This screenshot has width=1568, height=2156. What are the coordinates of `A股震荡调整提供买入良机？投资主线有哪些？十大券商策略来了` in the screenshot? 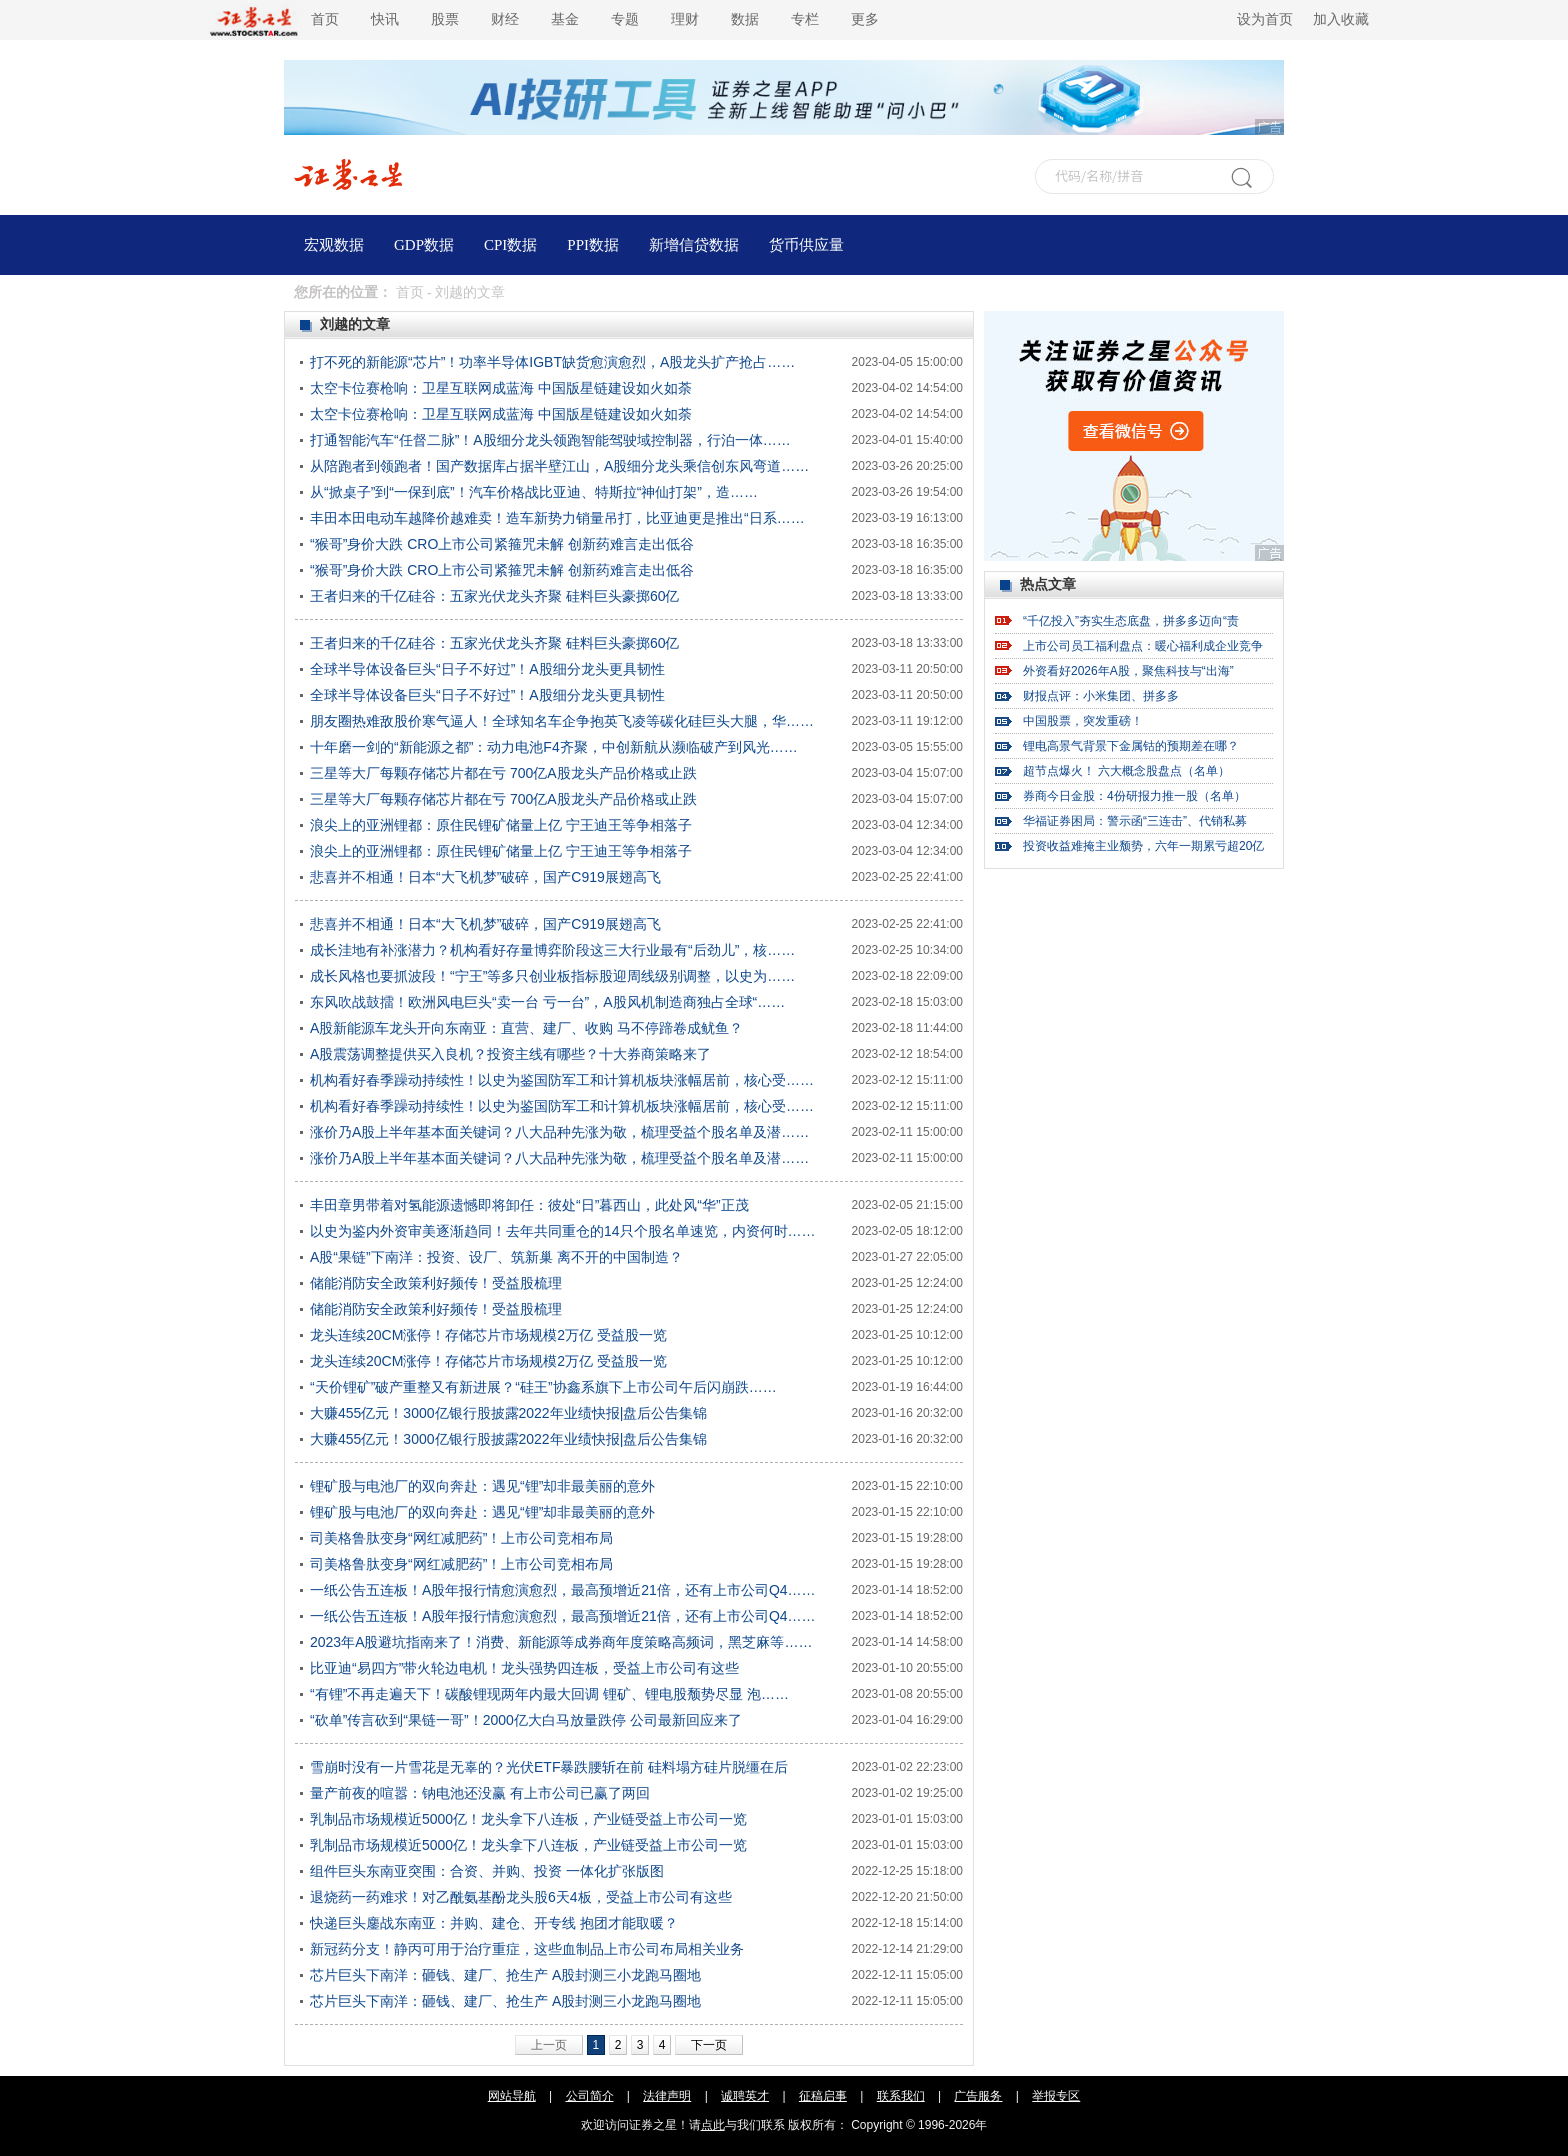 It's located at (510, 1054).